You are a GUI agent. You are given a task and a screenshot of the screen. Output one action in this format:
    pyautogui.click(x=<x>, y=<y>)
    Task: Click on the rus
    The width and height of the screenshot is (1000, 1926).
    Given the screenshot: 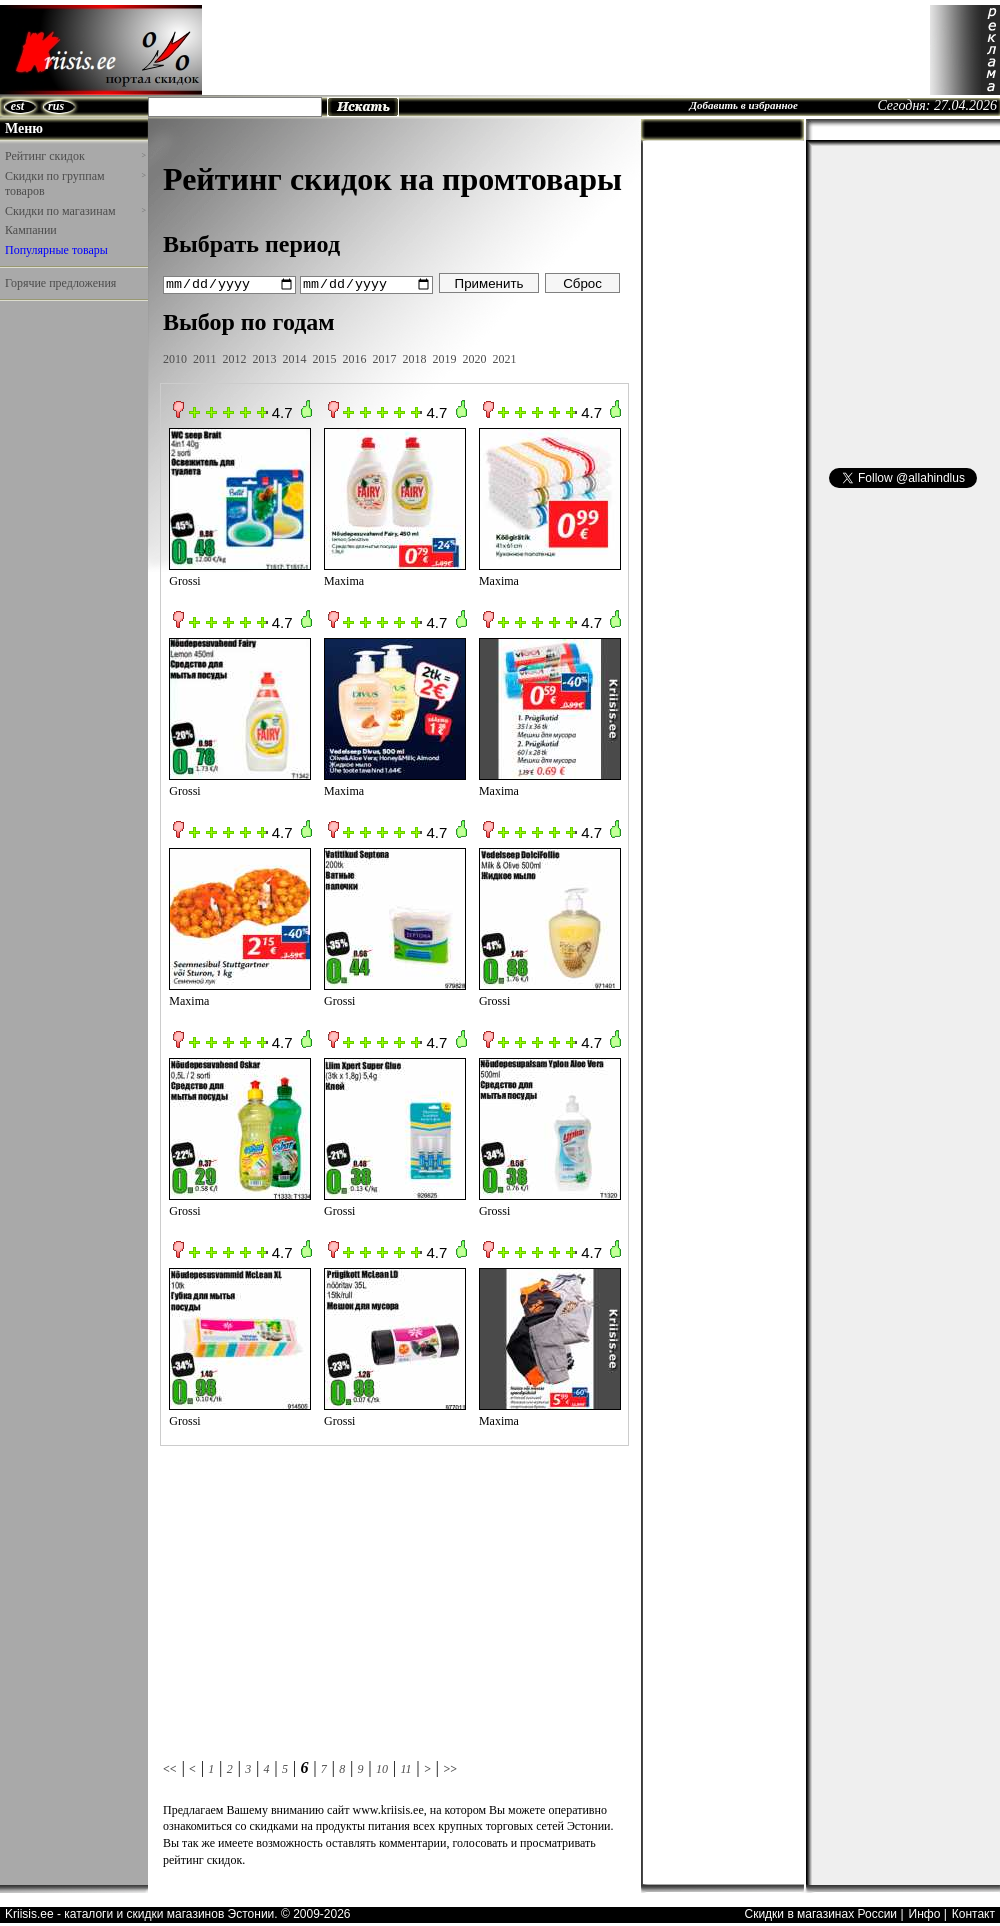 What is the action you would take?
    pyautogui.click(x=56, y=106)
    